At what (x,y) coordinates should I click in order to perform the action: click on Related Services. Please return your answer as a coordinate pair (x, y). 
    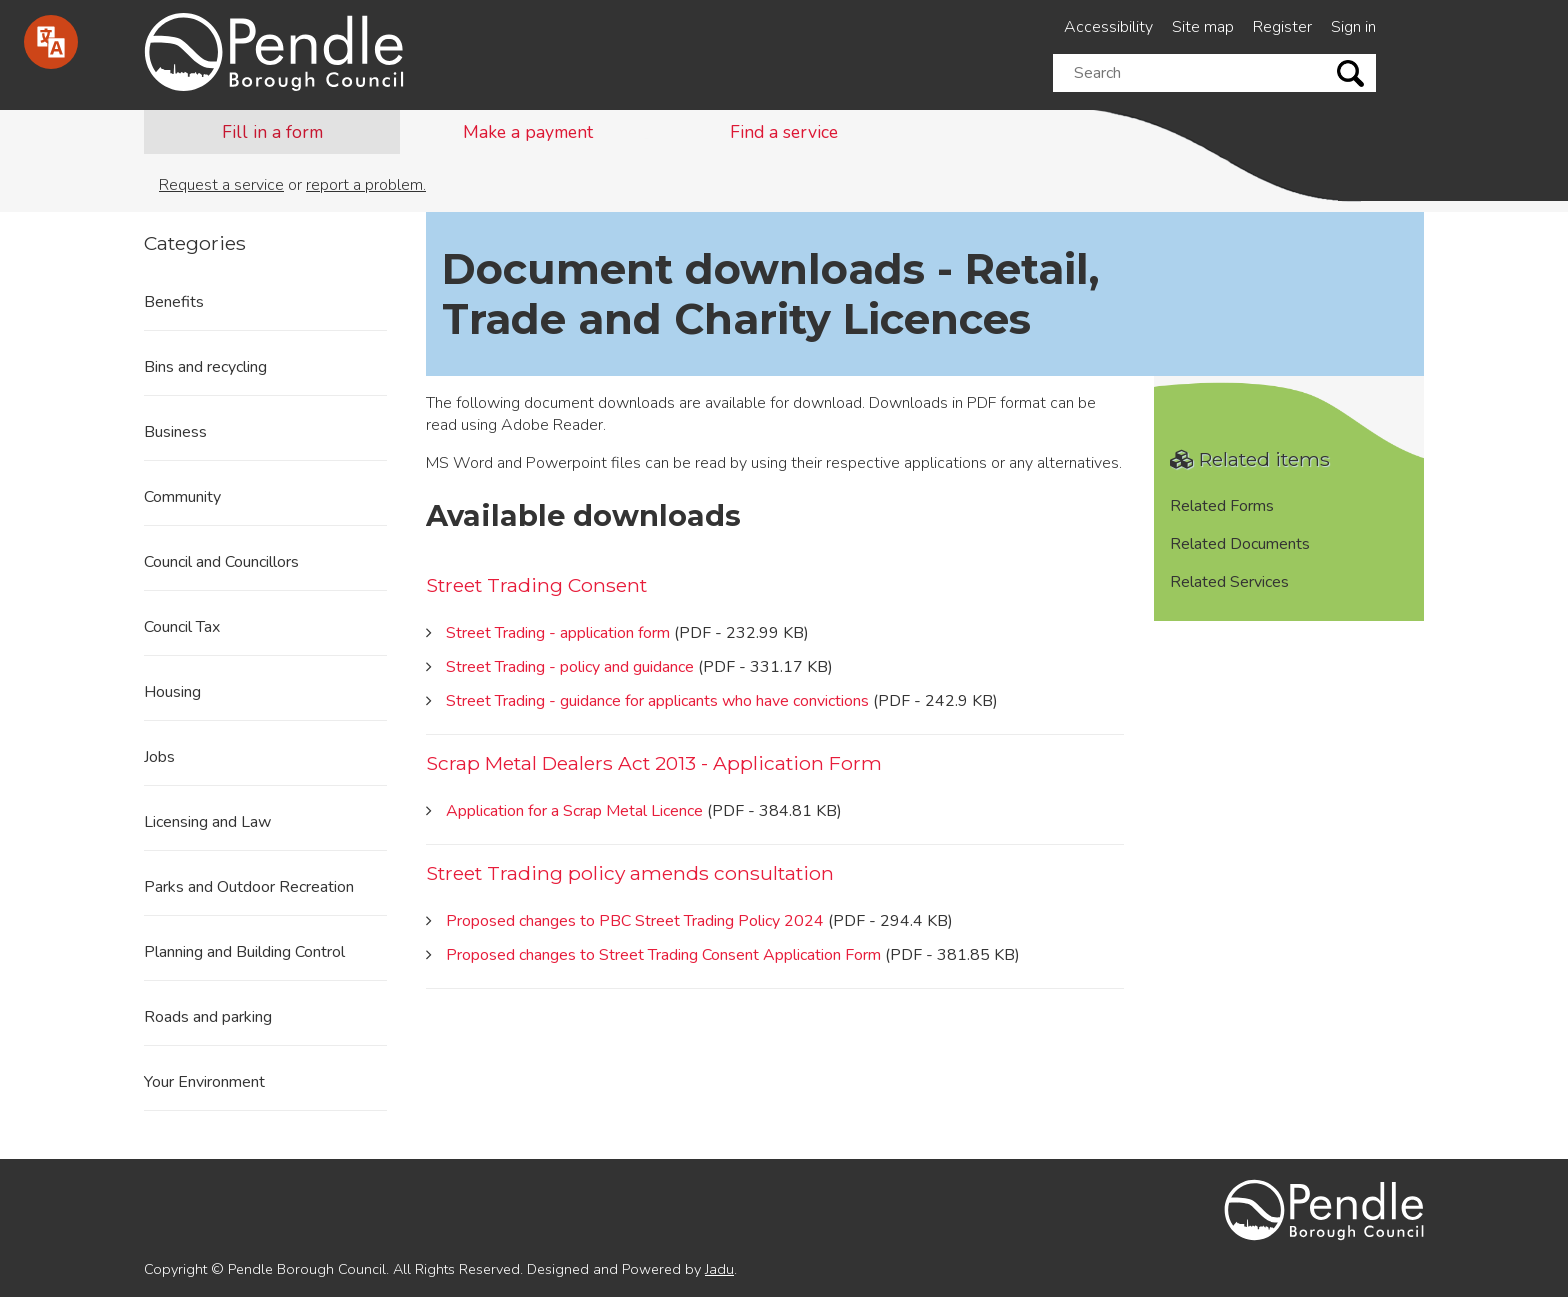
    Looking at the image, I should click on (1229, 582).